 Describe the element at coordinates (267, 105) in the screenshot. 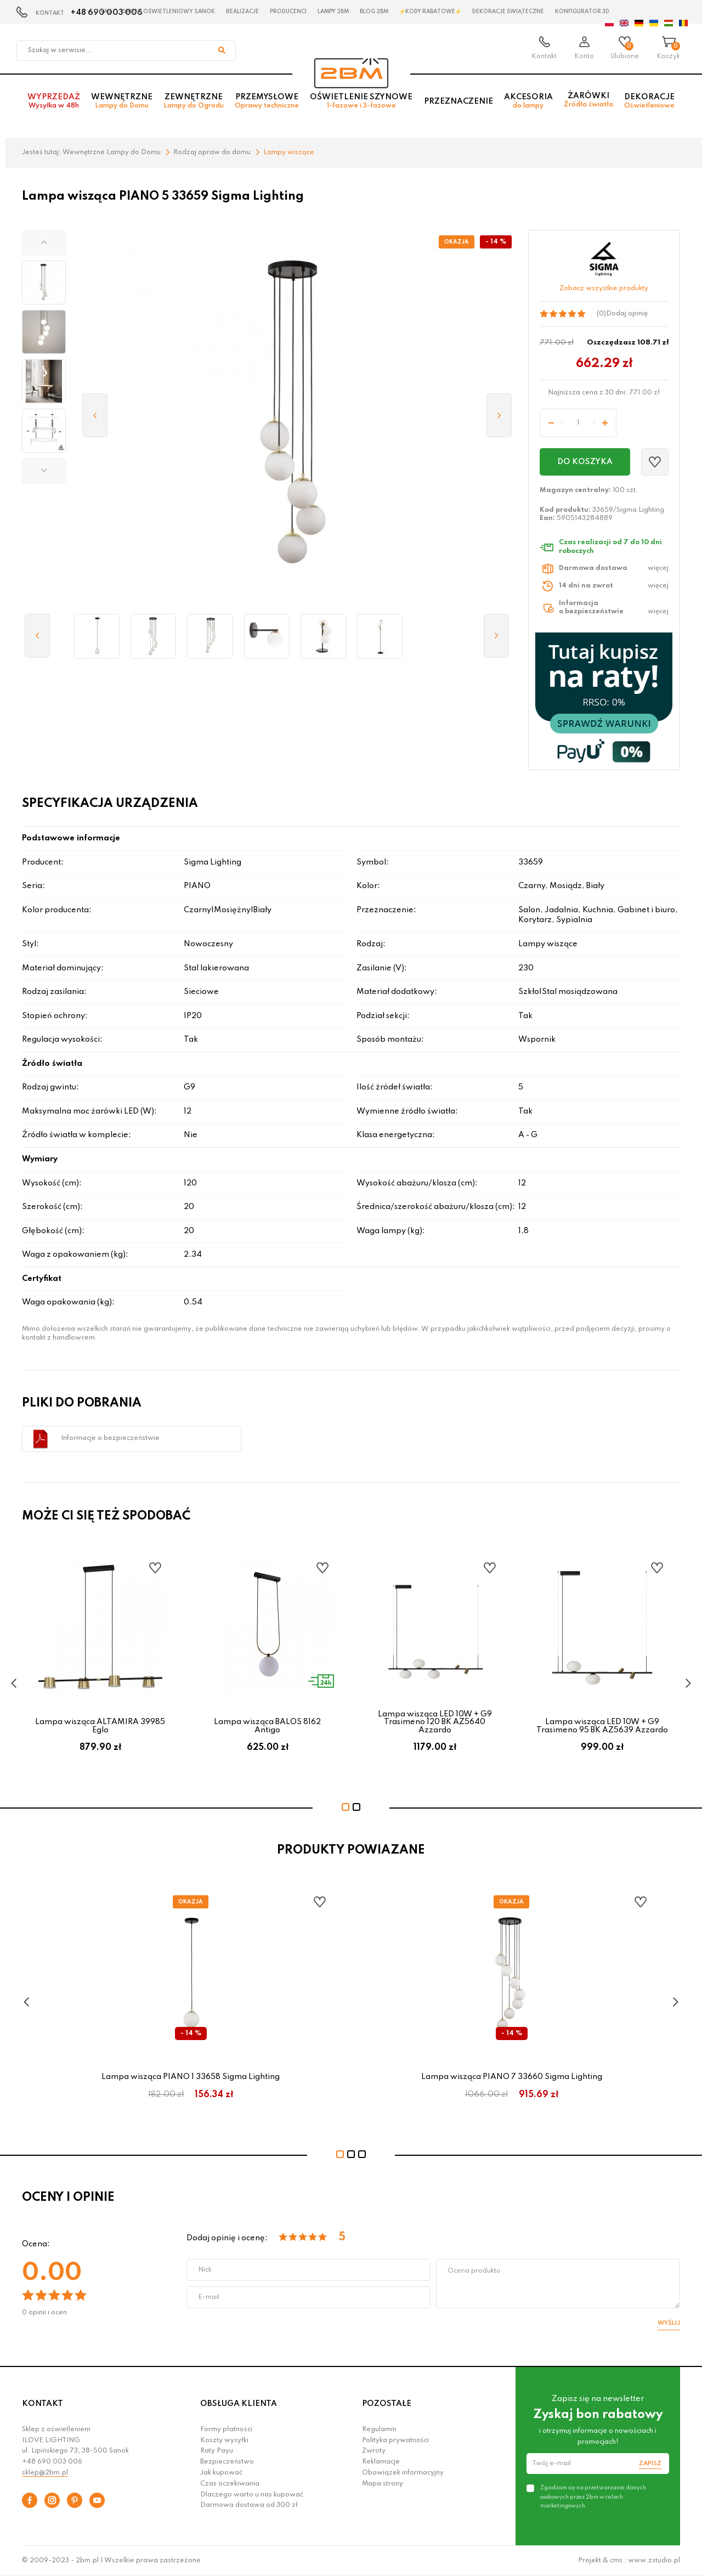

I see `Przemysłowe` at that location.